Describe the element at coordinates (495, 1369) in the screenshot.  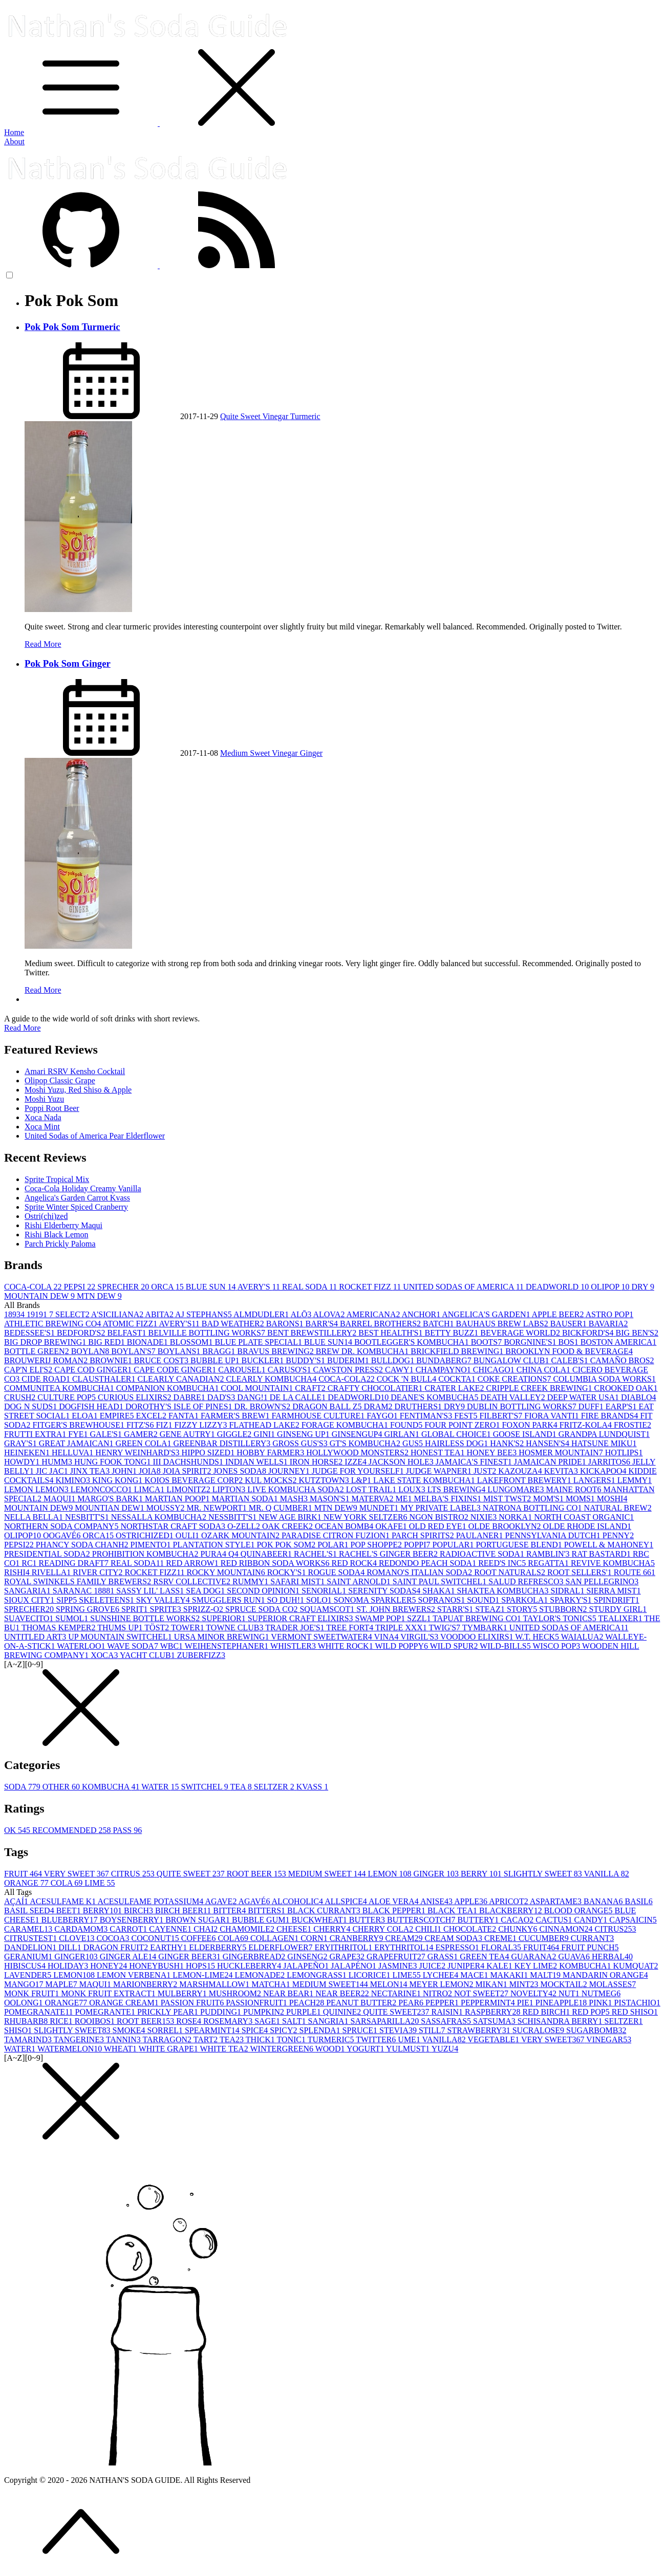
I see `CHICAGO` at that location.